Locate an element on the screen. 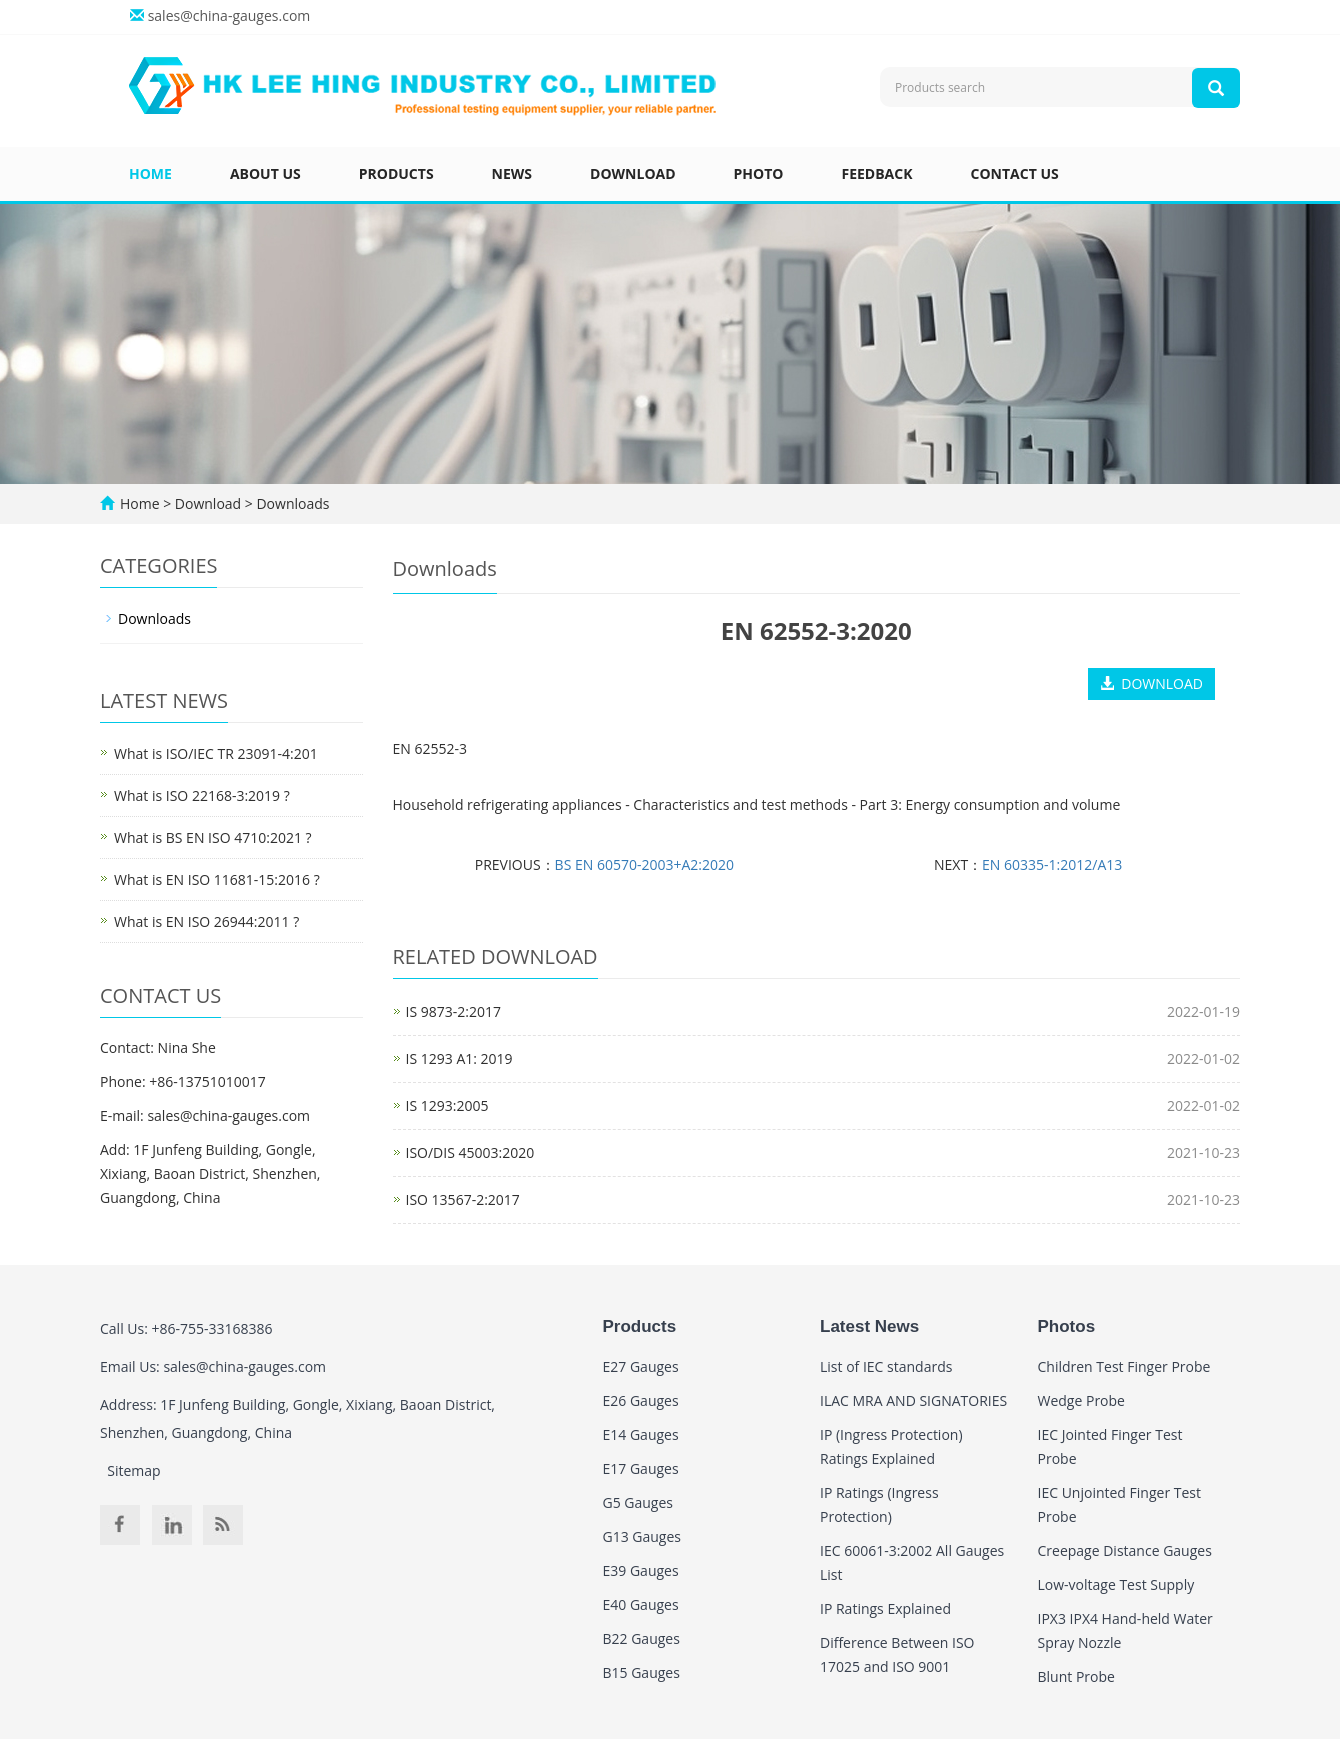  IS 1293 A1: 2019 is located at coordinates (459, 1058).